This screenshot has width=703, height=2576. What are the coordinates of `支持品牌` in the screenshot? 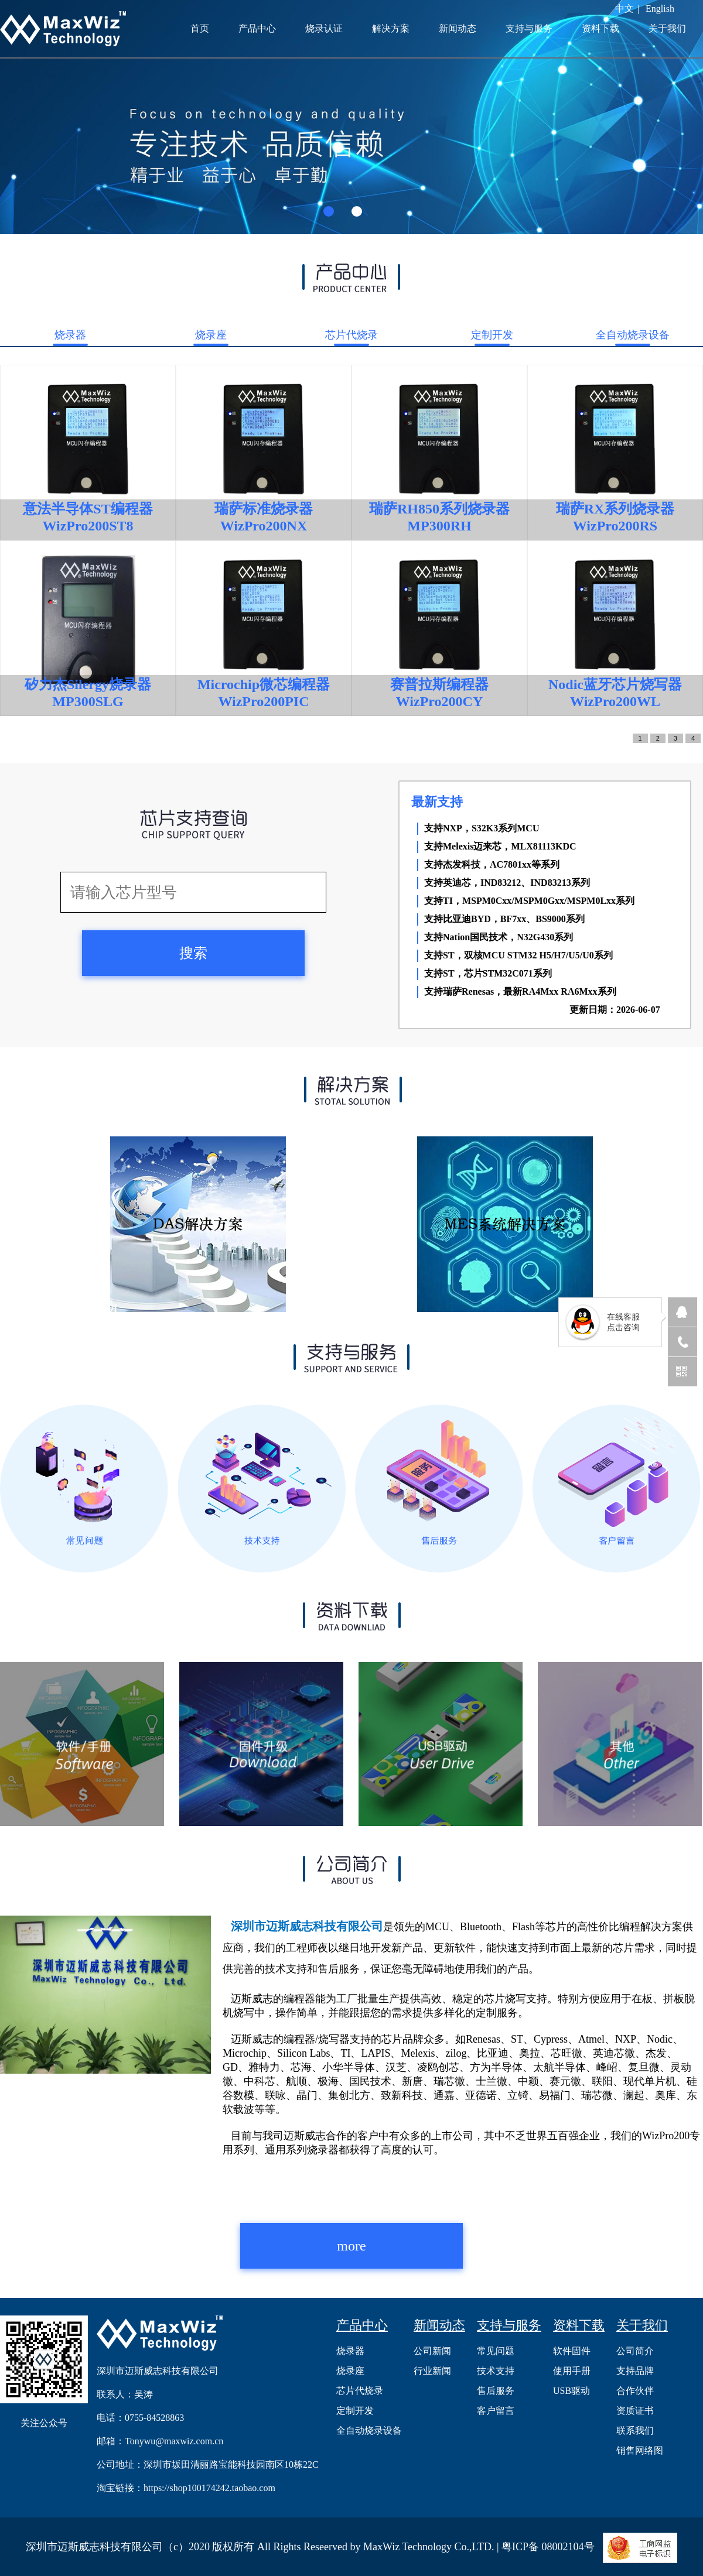 It's located at (635, 2371).